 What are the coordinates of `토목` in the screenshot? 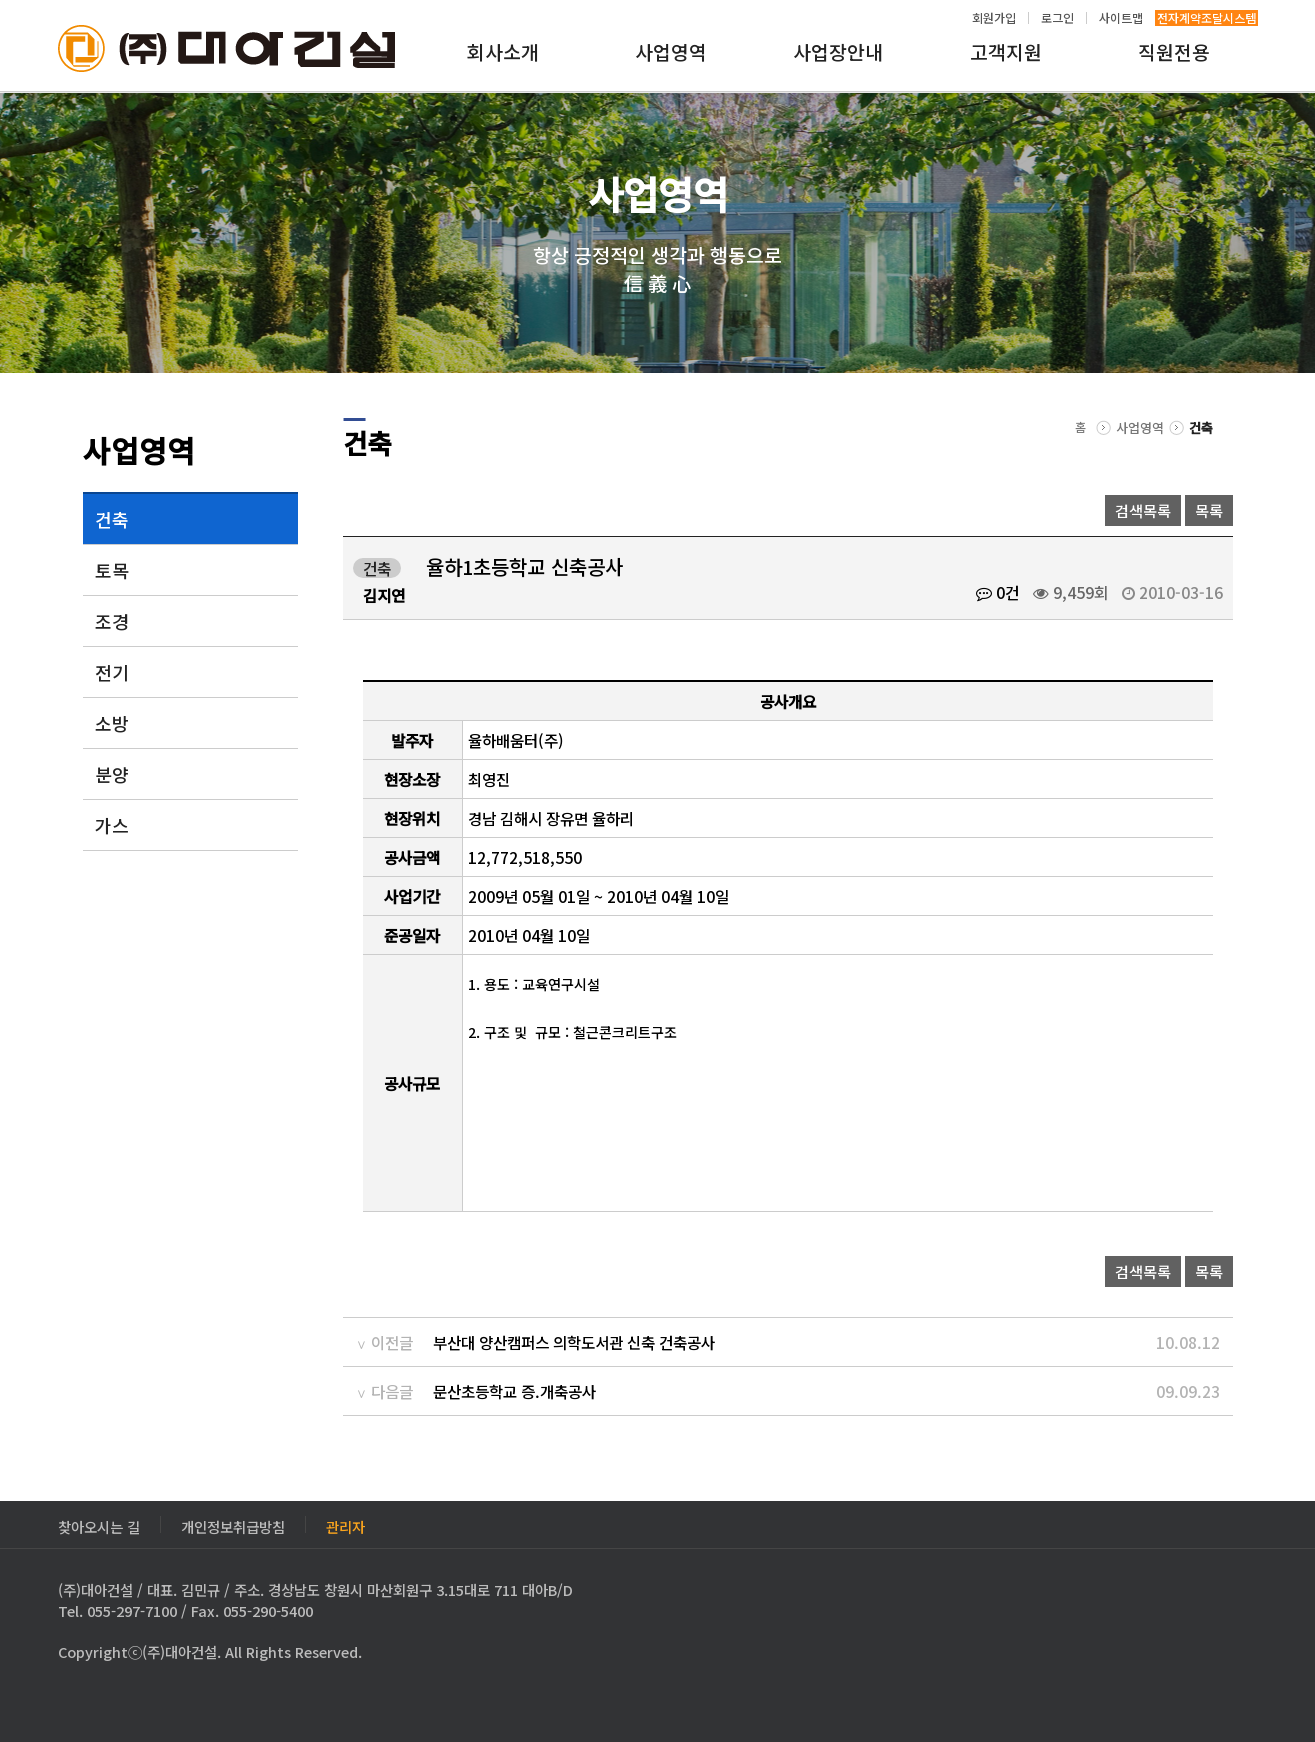 It's located at (112, 570).